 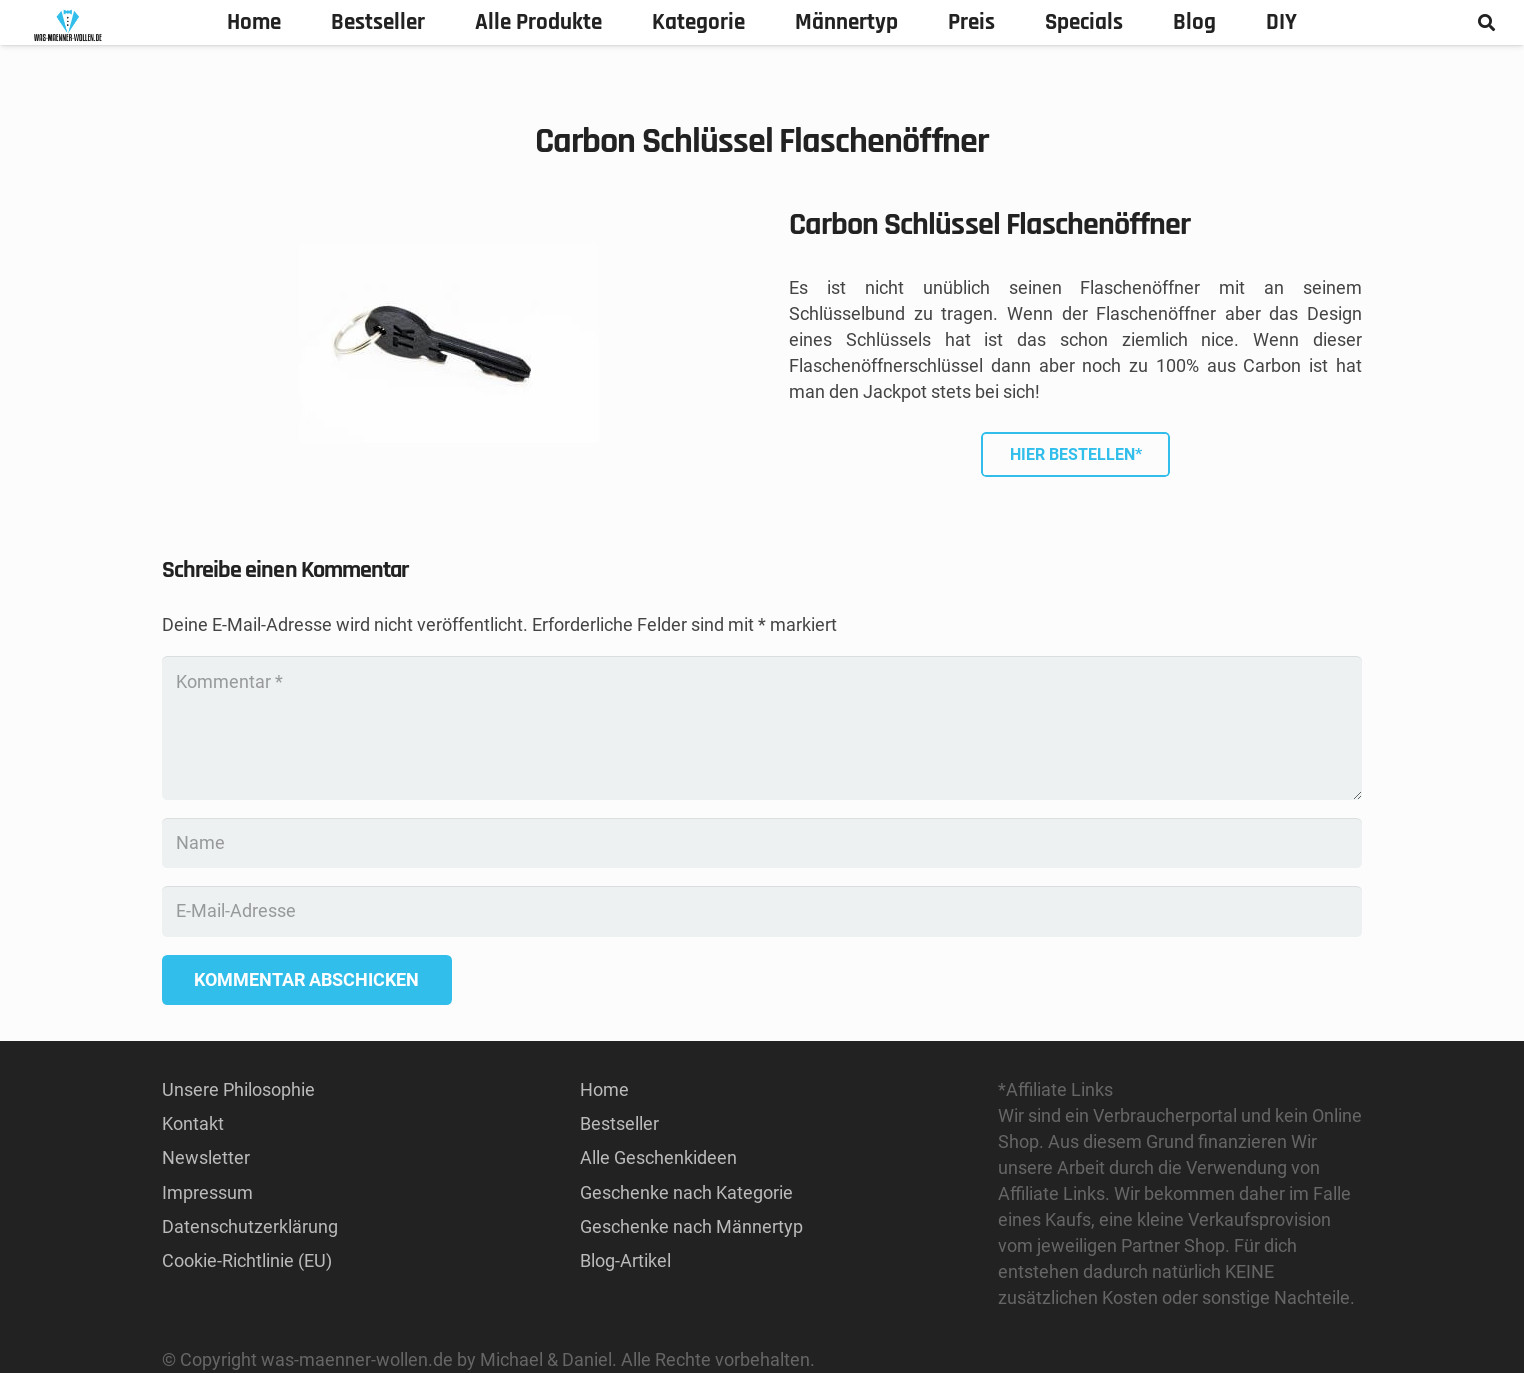 I want to click on Geschenke nach Kategorie, so click(x=686, y=1192).